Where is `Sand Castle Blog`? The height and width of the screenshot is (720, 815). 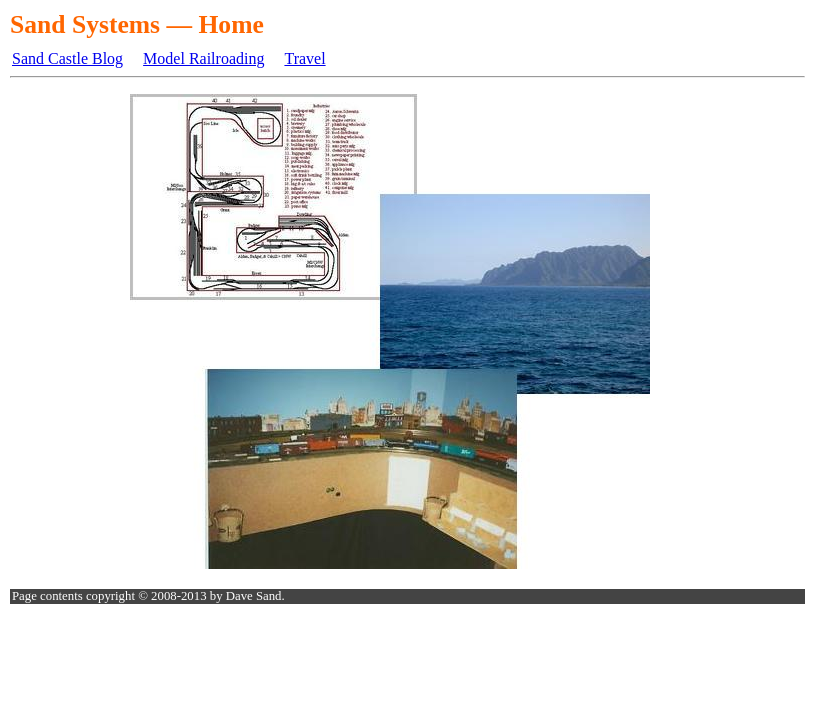 Sand Castle Blog is located at coordinates (67, 58).